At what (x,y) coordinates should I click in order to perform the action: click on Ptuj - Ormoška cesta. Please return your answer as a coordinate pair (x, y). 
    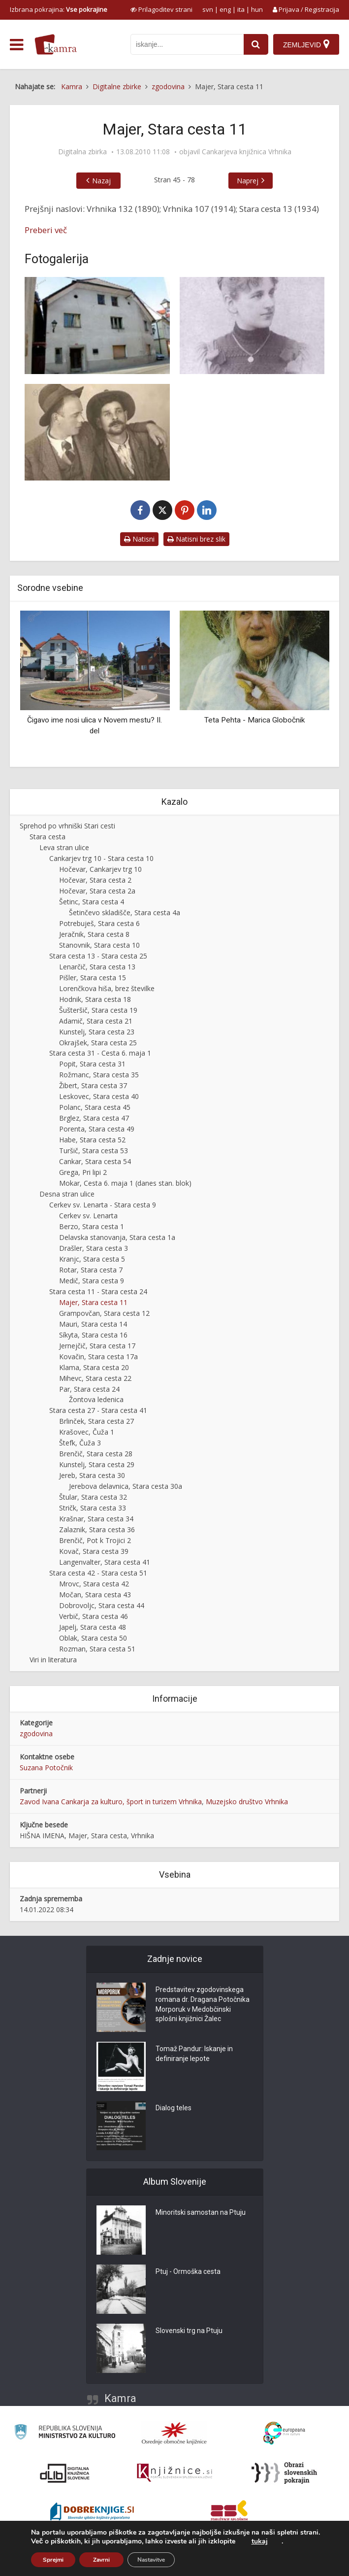
    Looking at the image, I should click on (188, 2272).